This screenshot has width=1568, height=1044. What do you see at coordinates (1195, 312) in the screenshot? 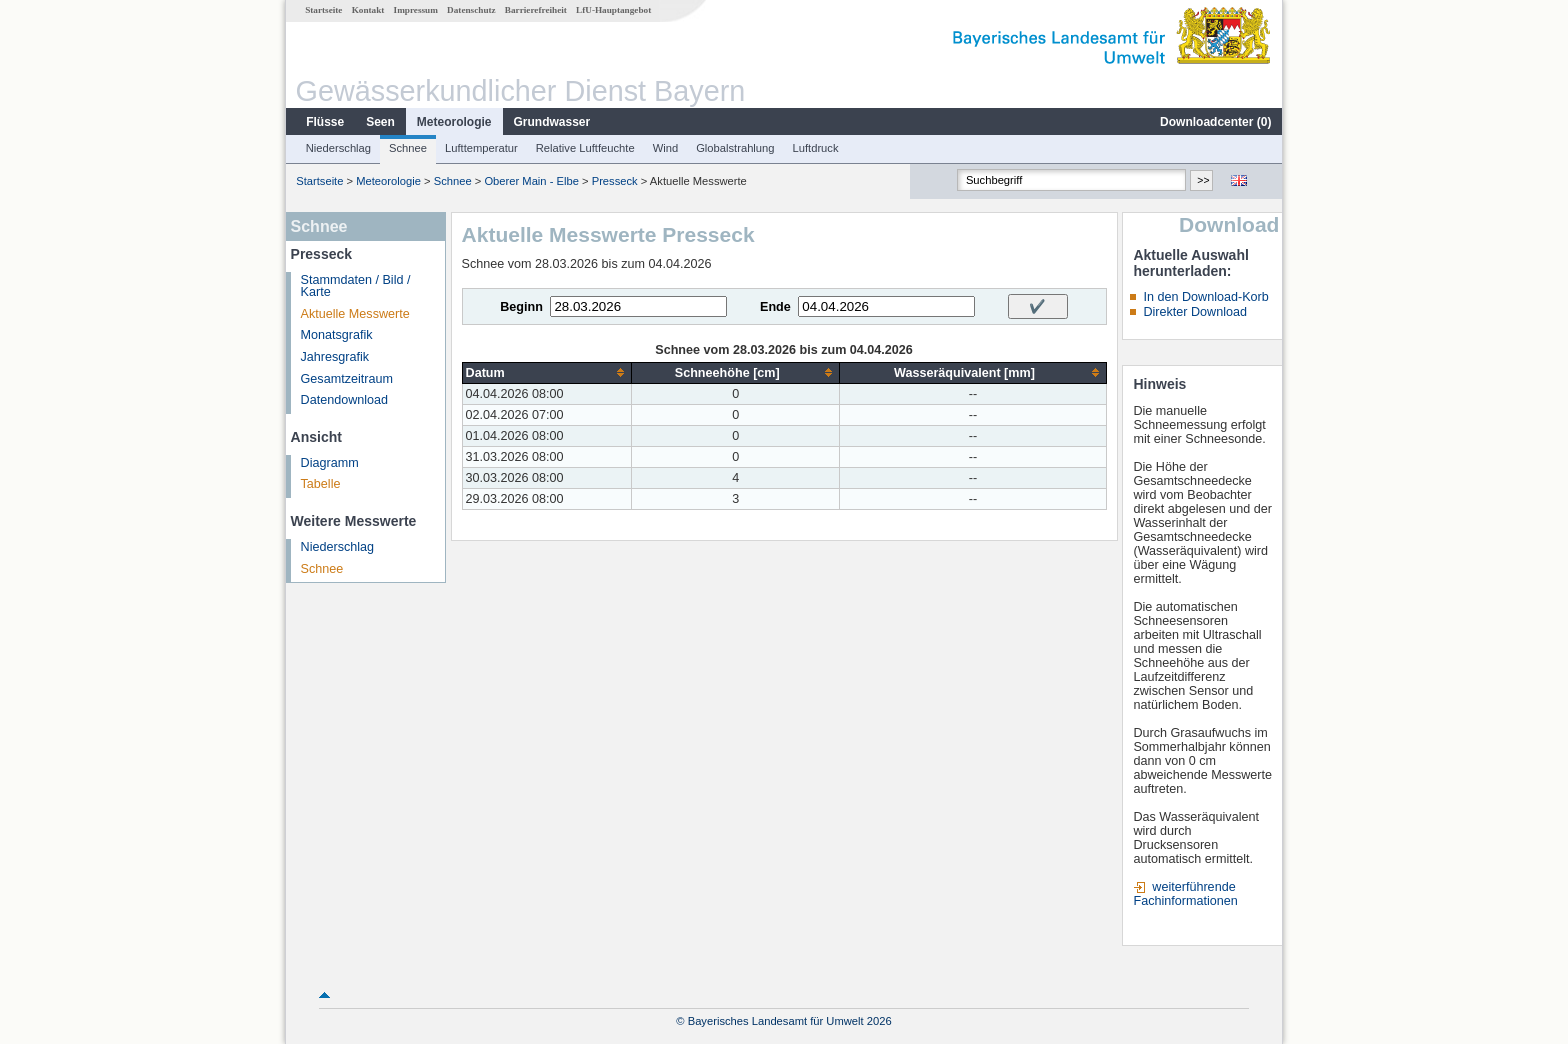
I see `Direkter Download` at bounding box center [1195, 312].